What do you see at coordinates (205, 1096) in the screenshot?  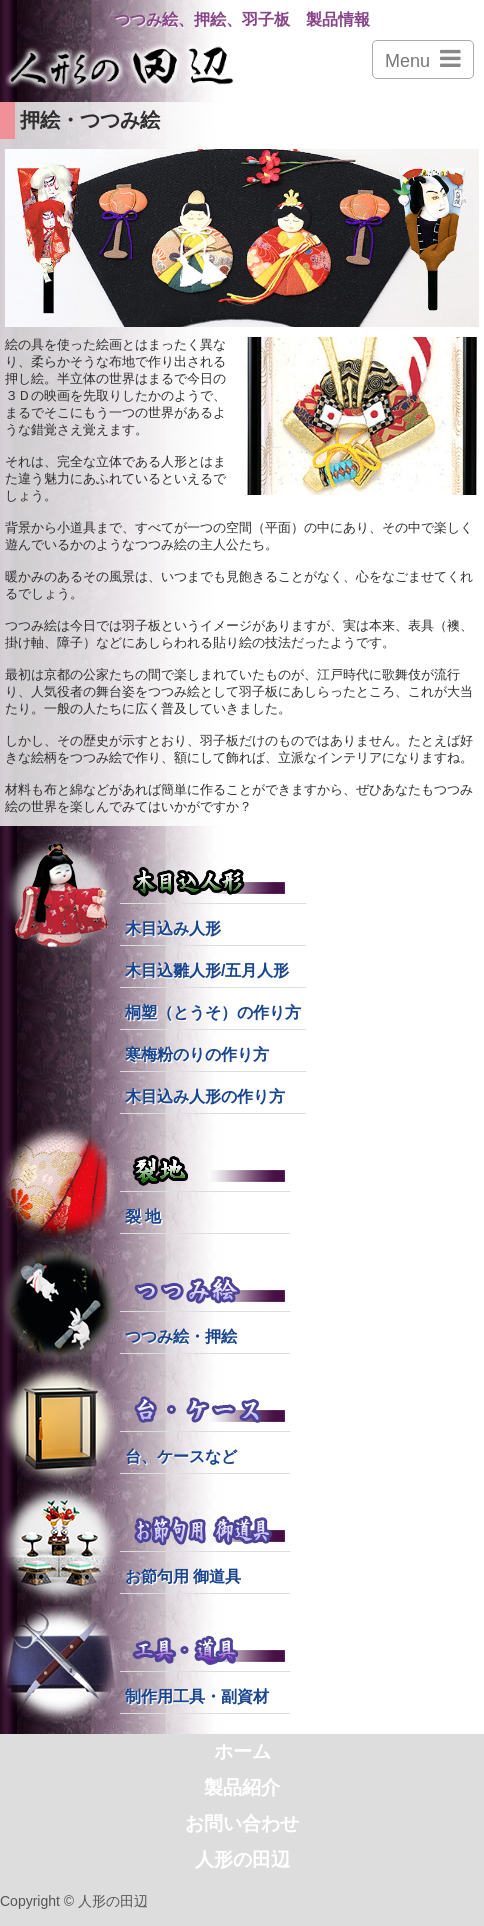 I see `木目込み人形の作り方` at bounding box center [205, 1096].